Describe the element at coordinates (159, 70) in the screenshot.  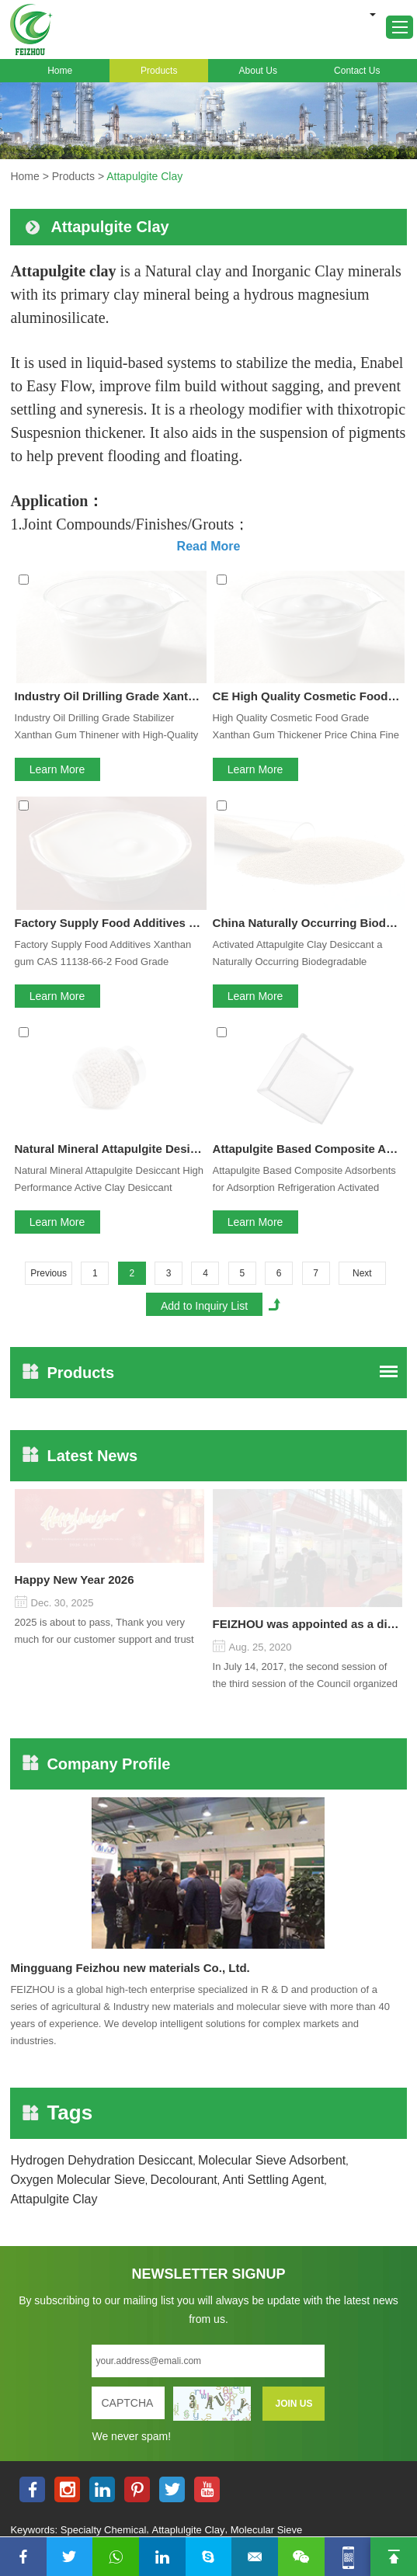
I see `Products` at that location.